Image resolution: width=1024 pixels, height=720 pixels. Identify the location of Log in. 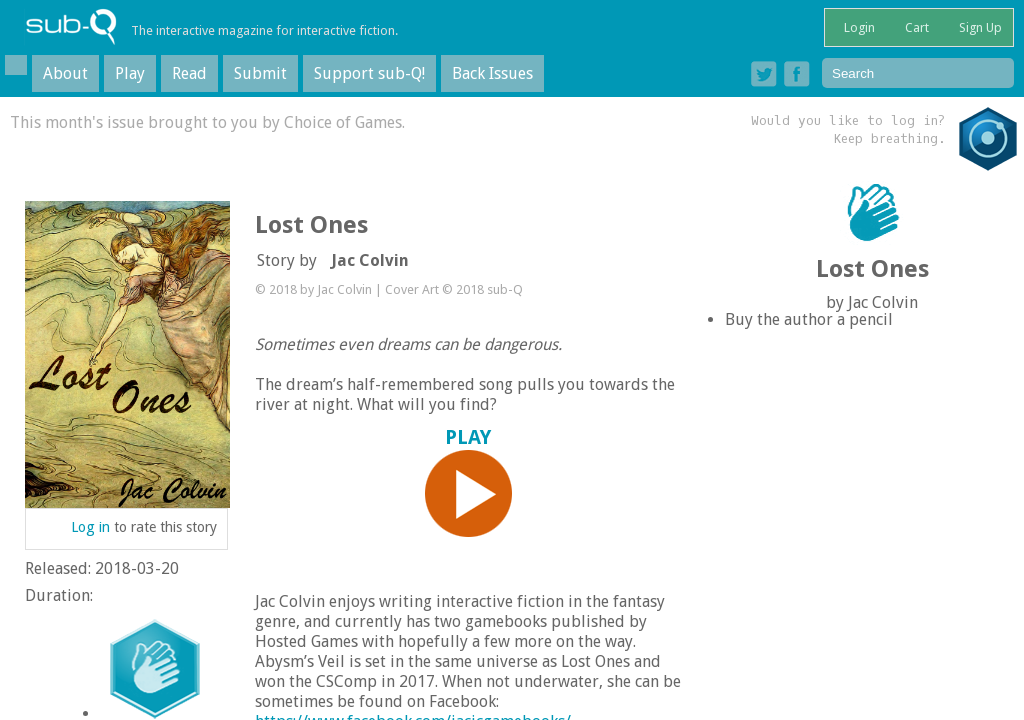
(90, 527).